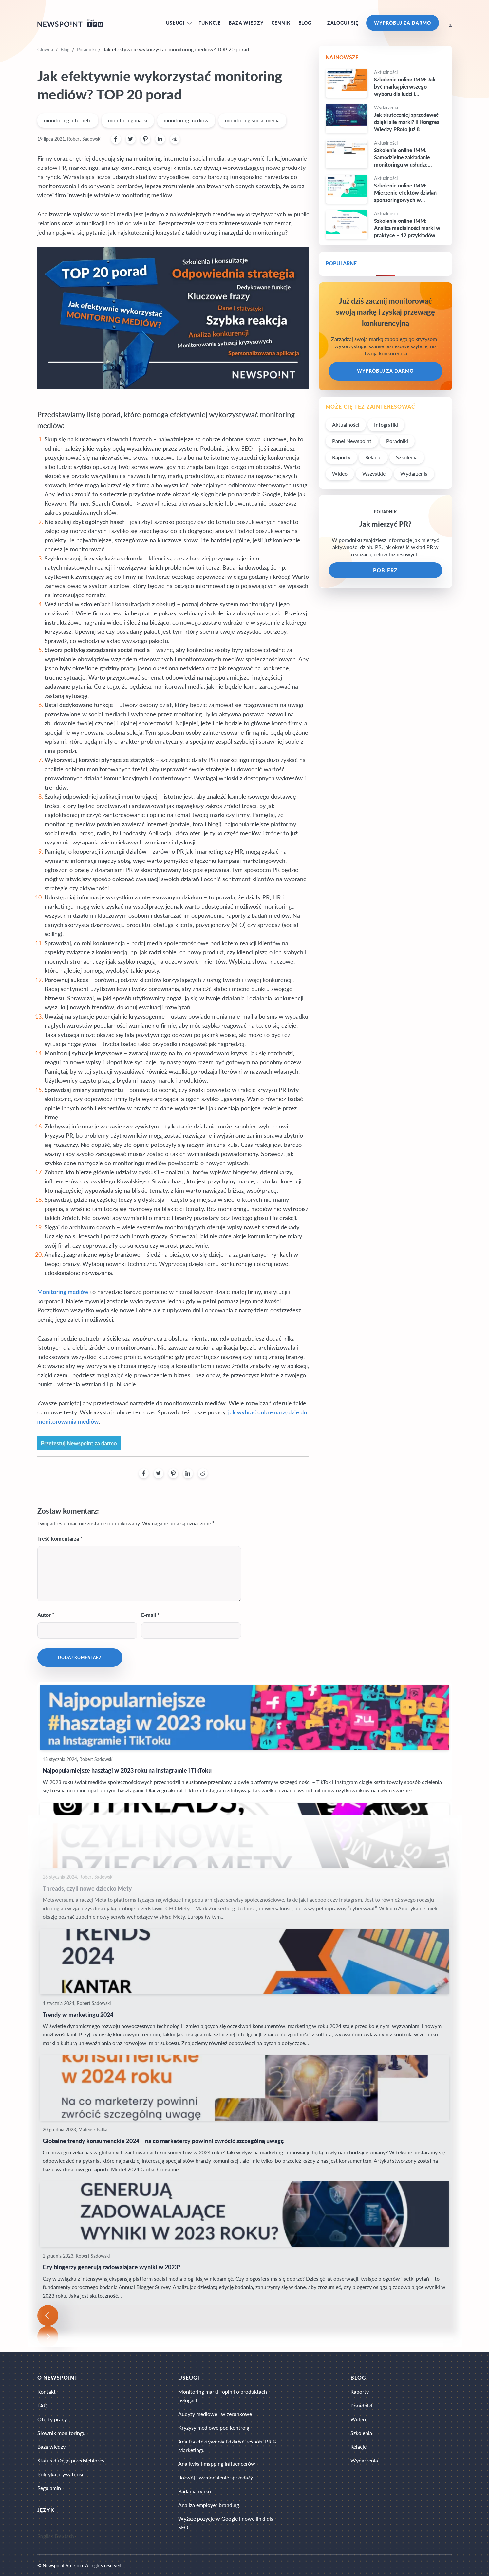  What do you see at coordinates (70, 2460) in the screenshot?
I see `Status dużego przedsiębiorcy` at bounding box center [70, 2460].